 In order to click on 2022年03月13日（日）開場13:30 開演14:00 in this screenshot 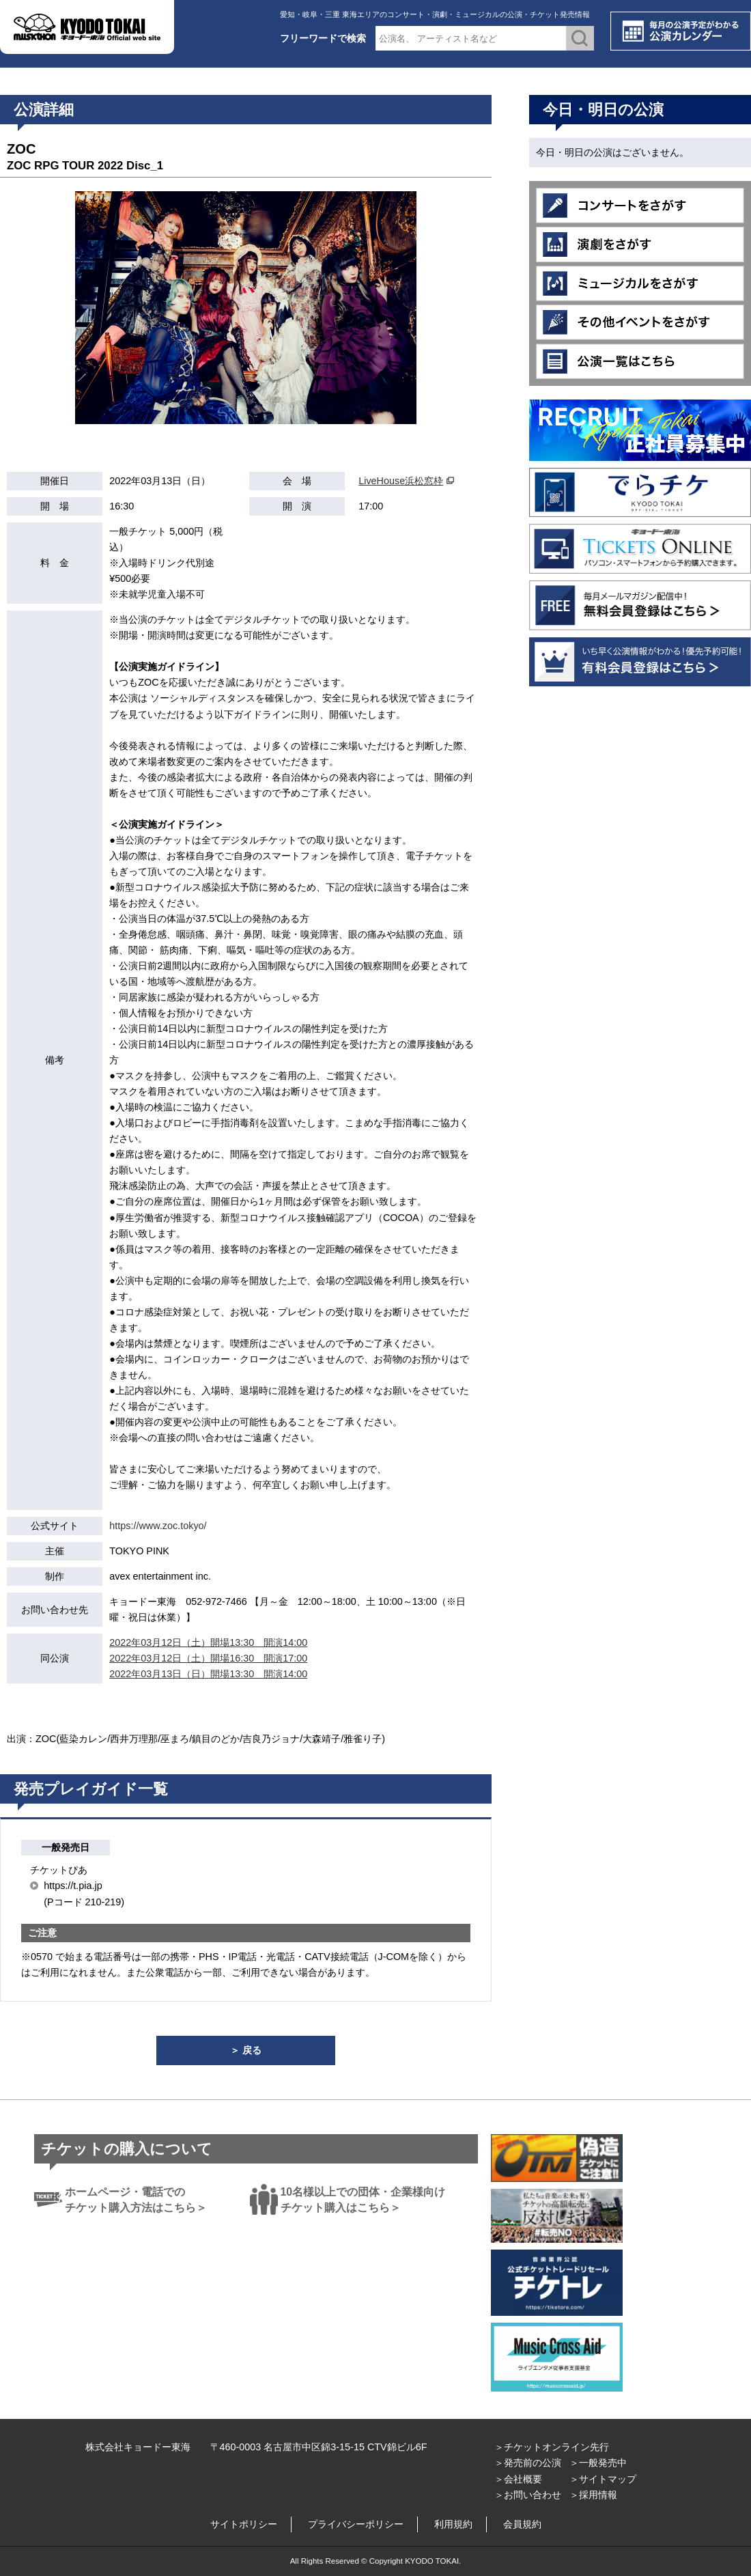, I will do `click(208, 1673)`.